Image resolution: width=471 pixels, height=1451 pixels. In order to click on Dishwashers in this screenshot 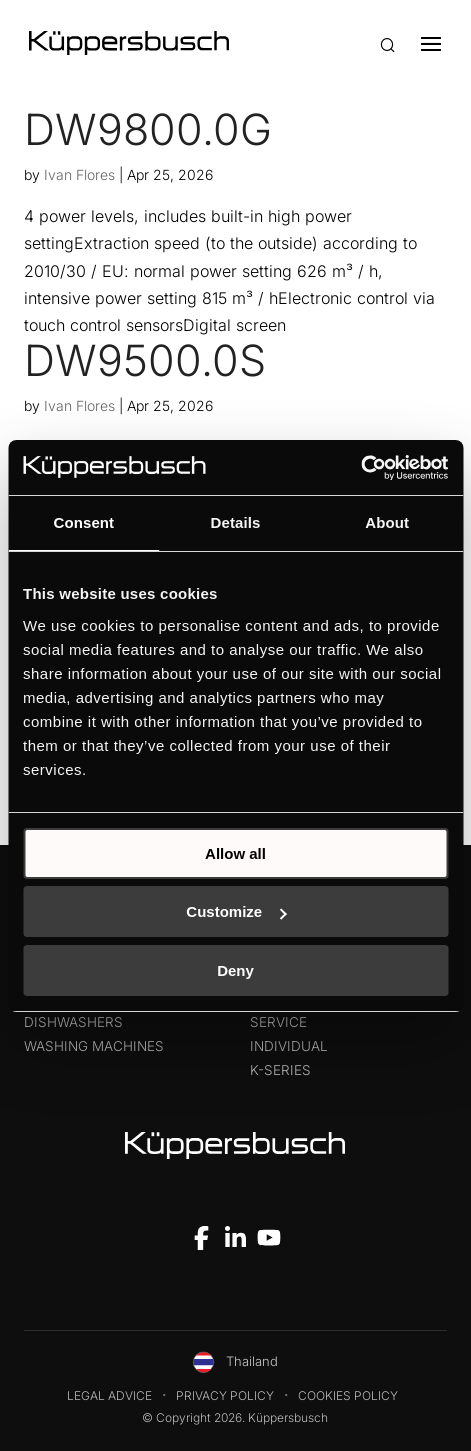, I will do `click(73, 1022)`.